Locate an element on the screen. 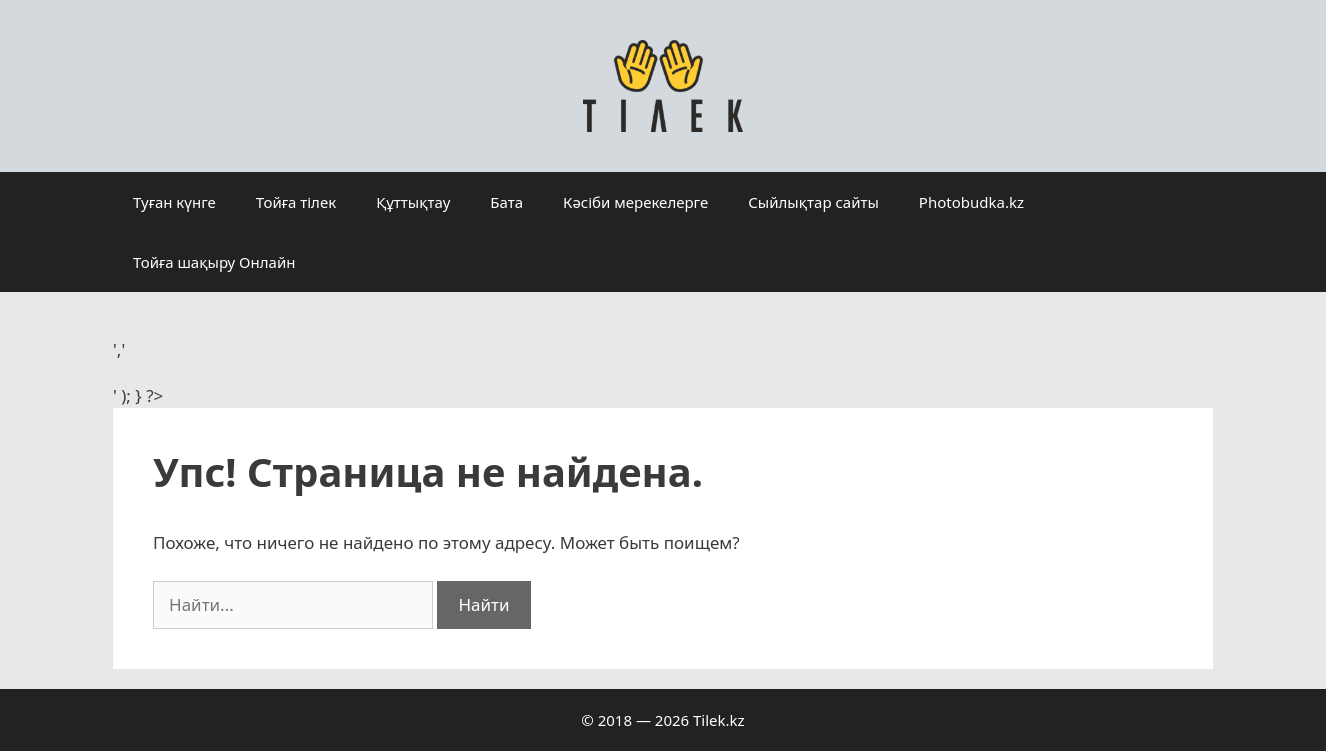 The height and width of the screenshot is (751, 1326). Кәсіби мерекелерге is located at coordinates (635, 202).